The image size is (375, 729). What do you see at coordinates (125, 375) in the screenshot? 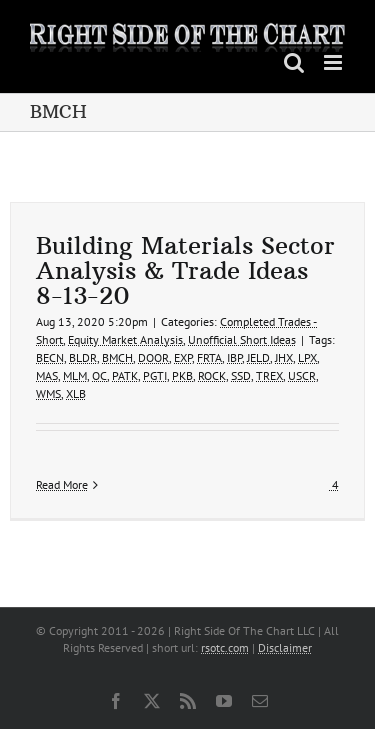
I see `PATK` at bounding box center [125, 375].